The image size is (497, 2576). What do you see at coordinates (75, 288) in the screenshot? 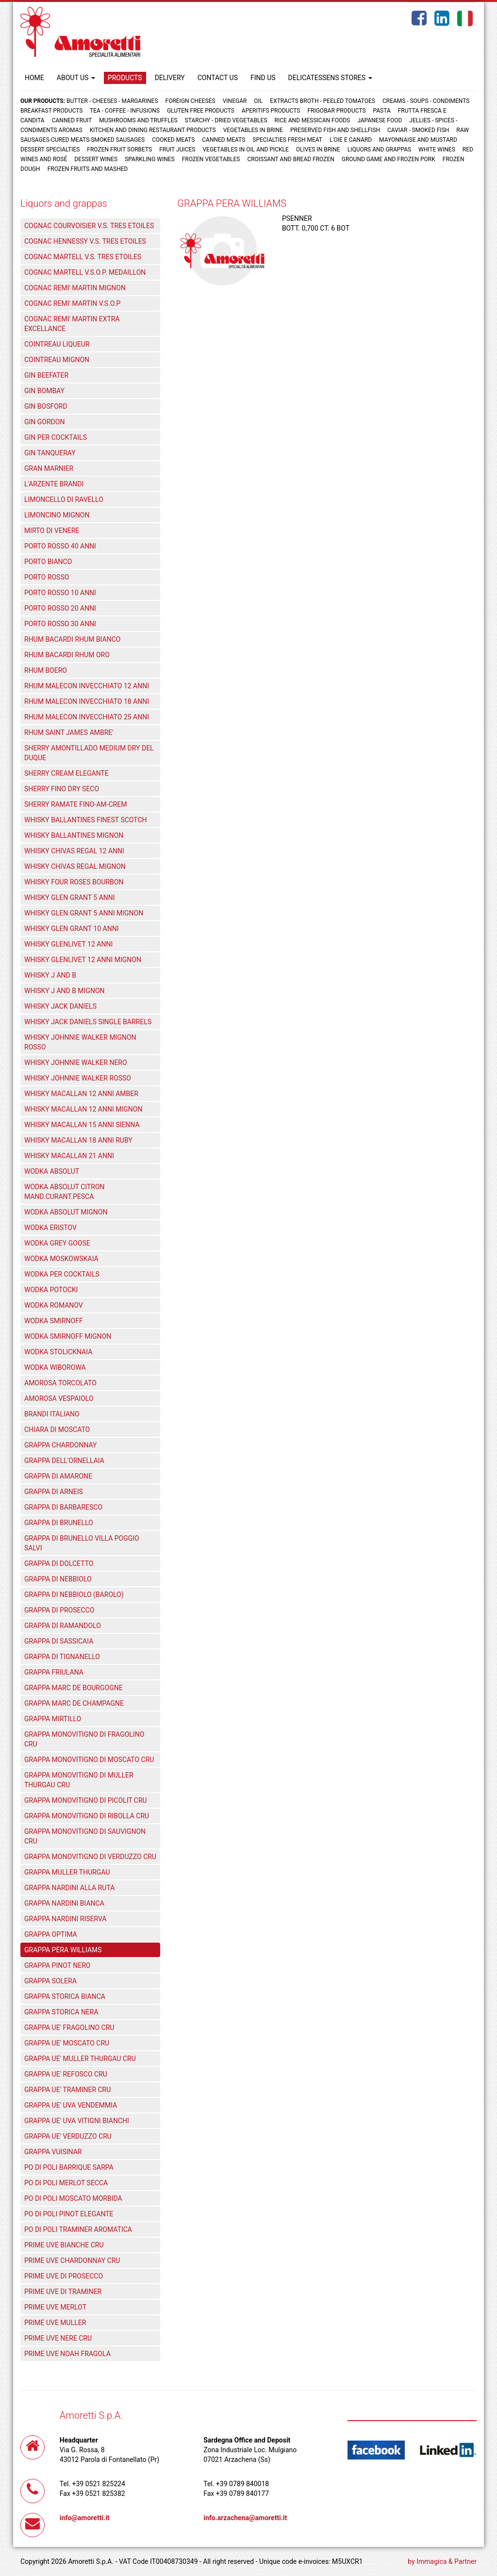
I see `COGNAC REMI' MARTIN MIGNON` at bounding box center [75, 288].